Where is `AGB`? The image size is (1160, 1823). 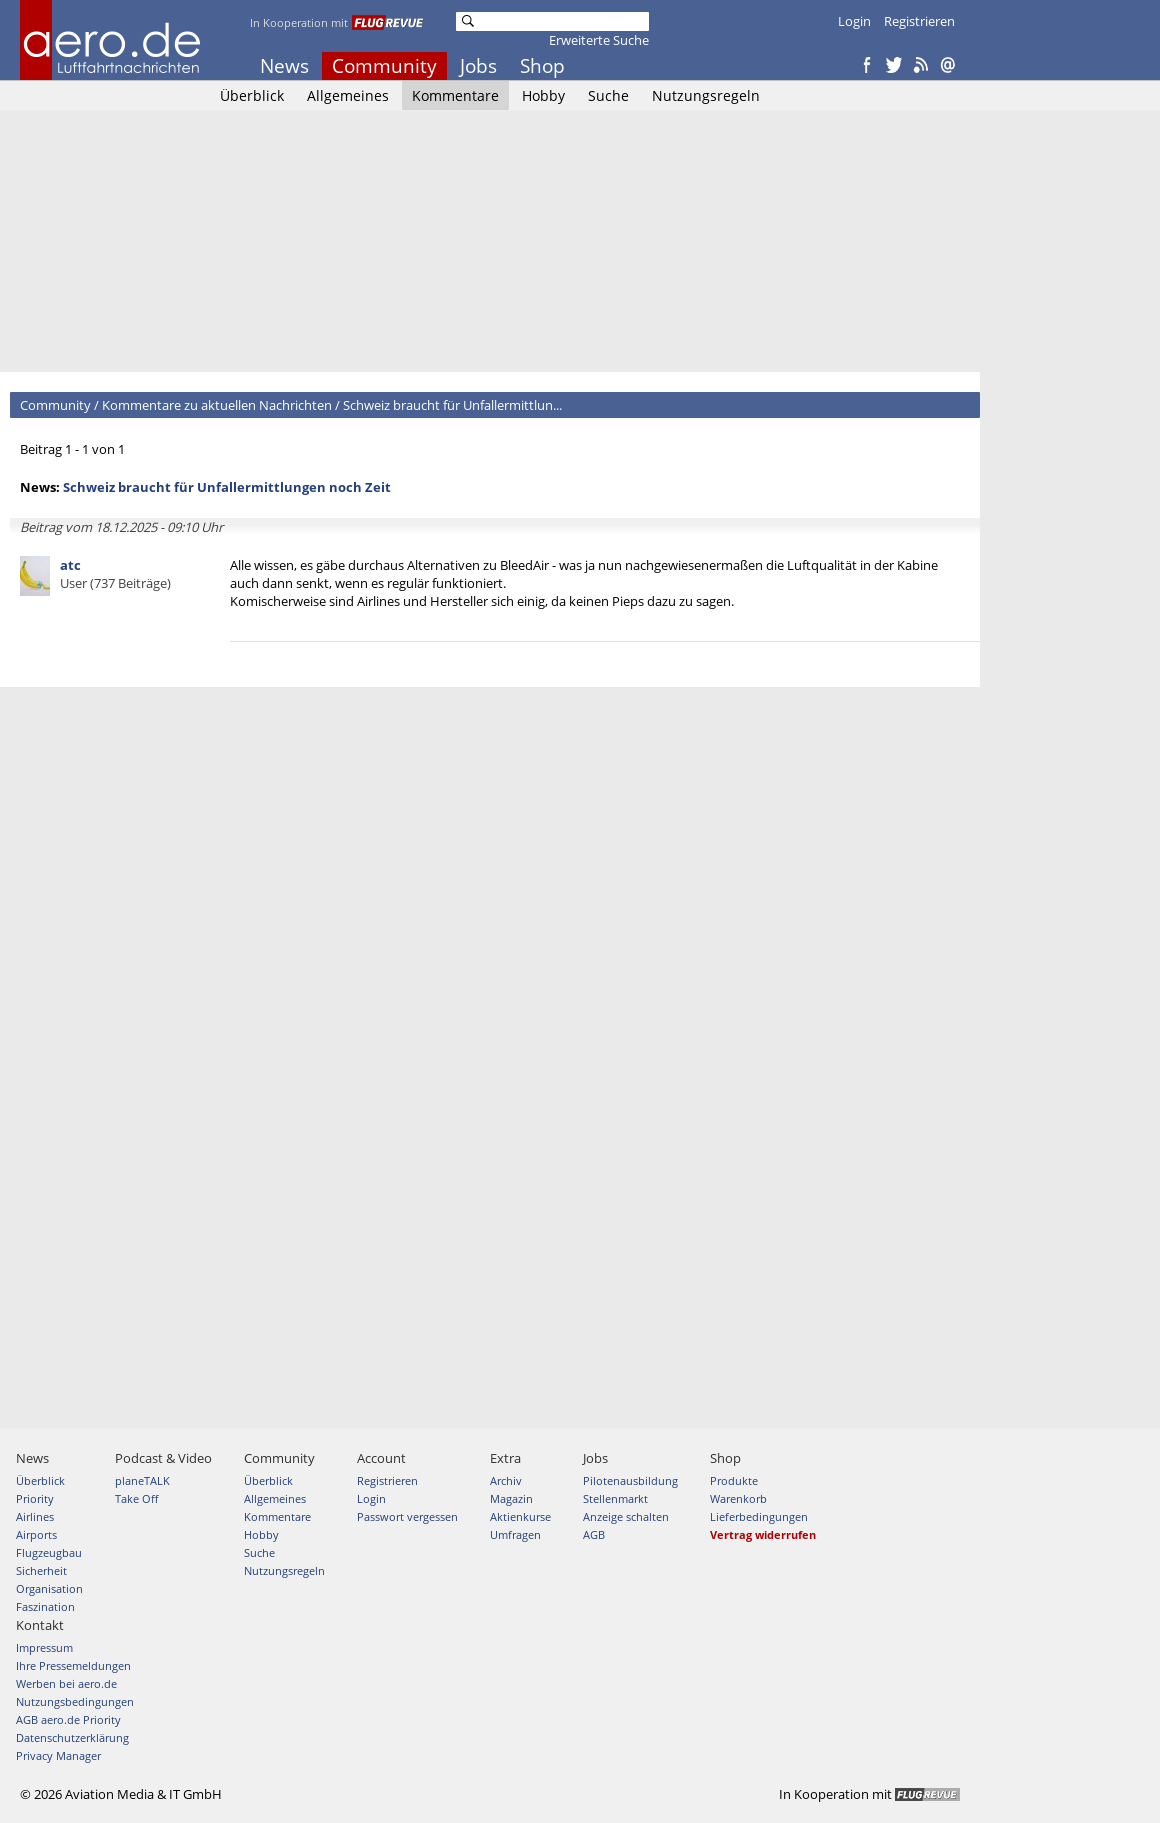 AGB is located at coordinates (594, 1534).